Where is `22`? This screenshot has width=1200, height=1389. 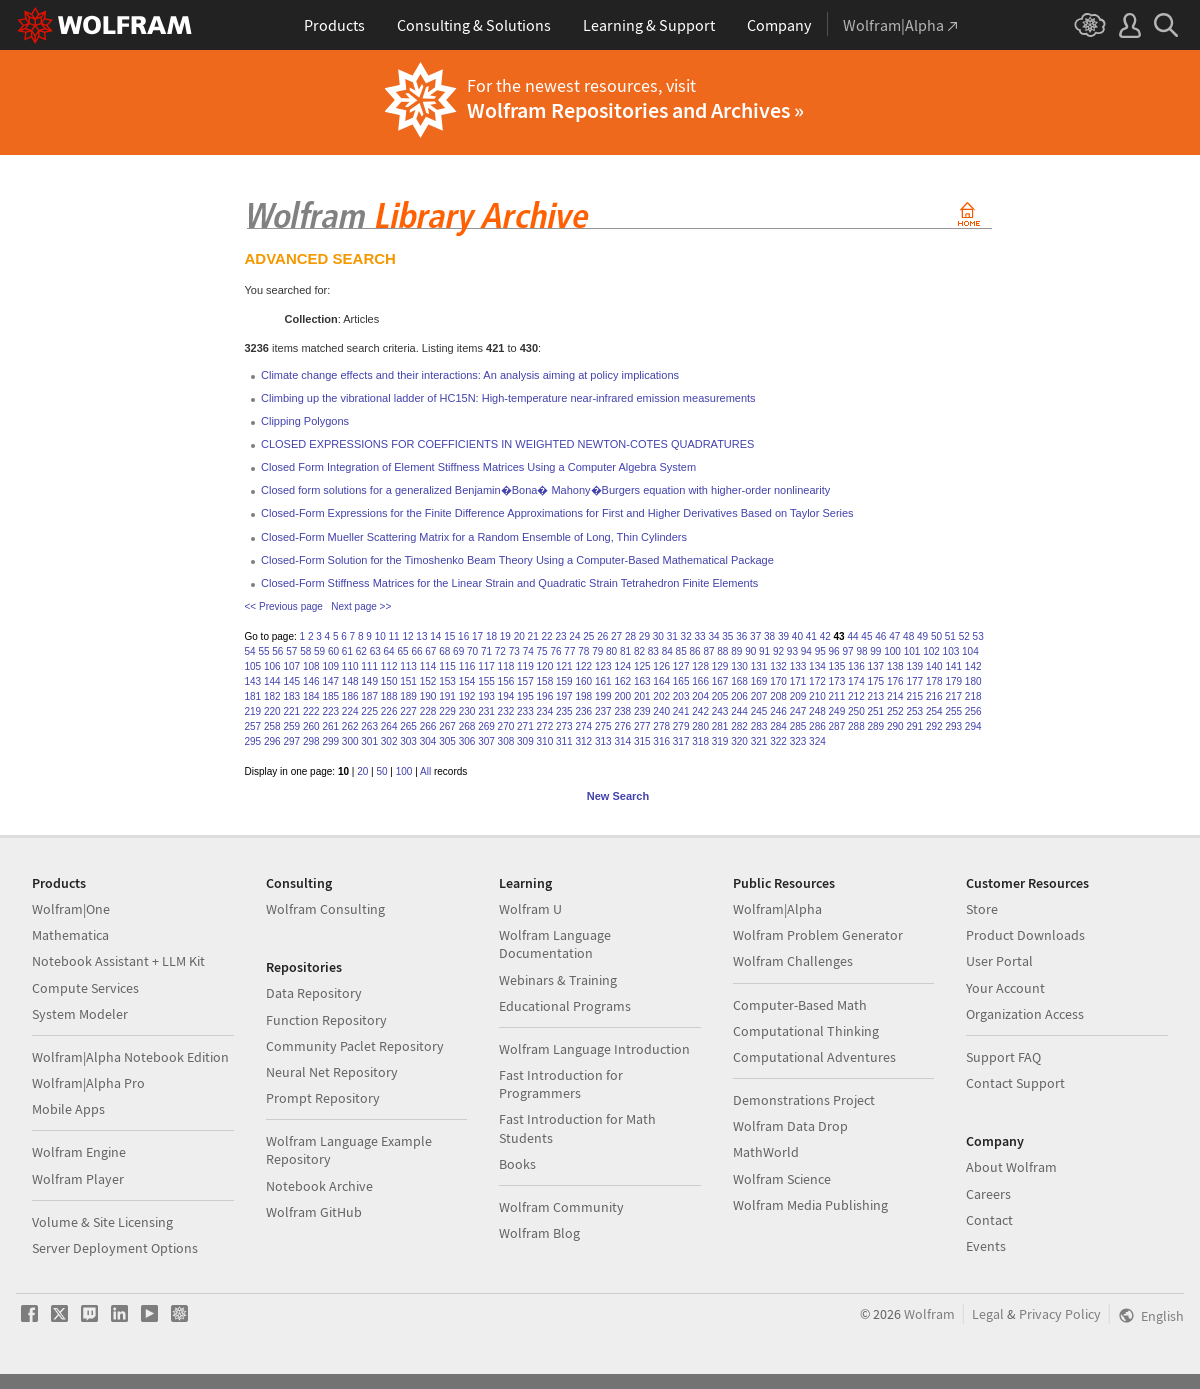 22 is located at coordinates (547, 636).